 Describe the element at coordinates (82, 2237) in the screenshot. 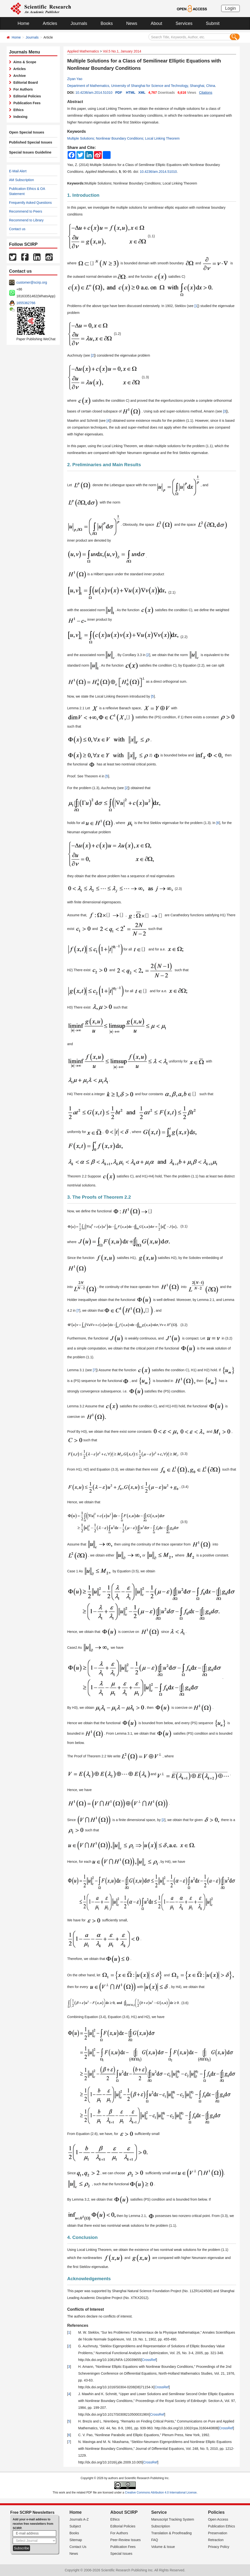

I see `4. Conclusion` at that location.